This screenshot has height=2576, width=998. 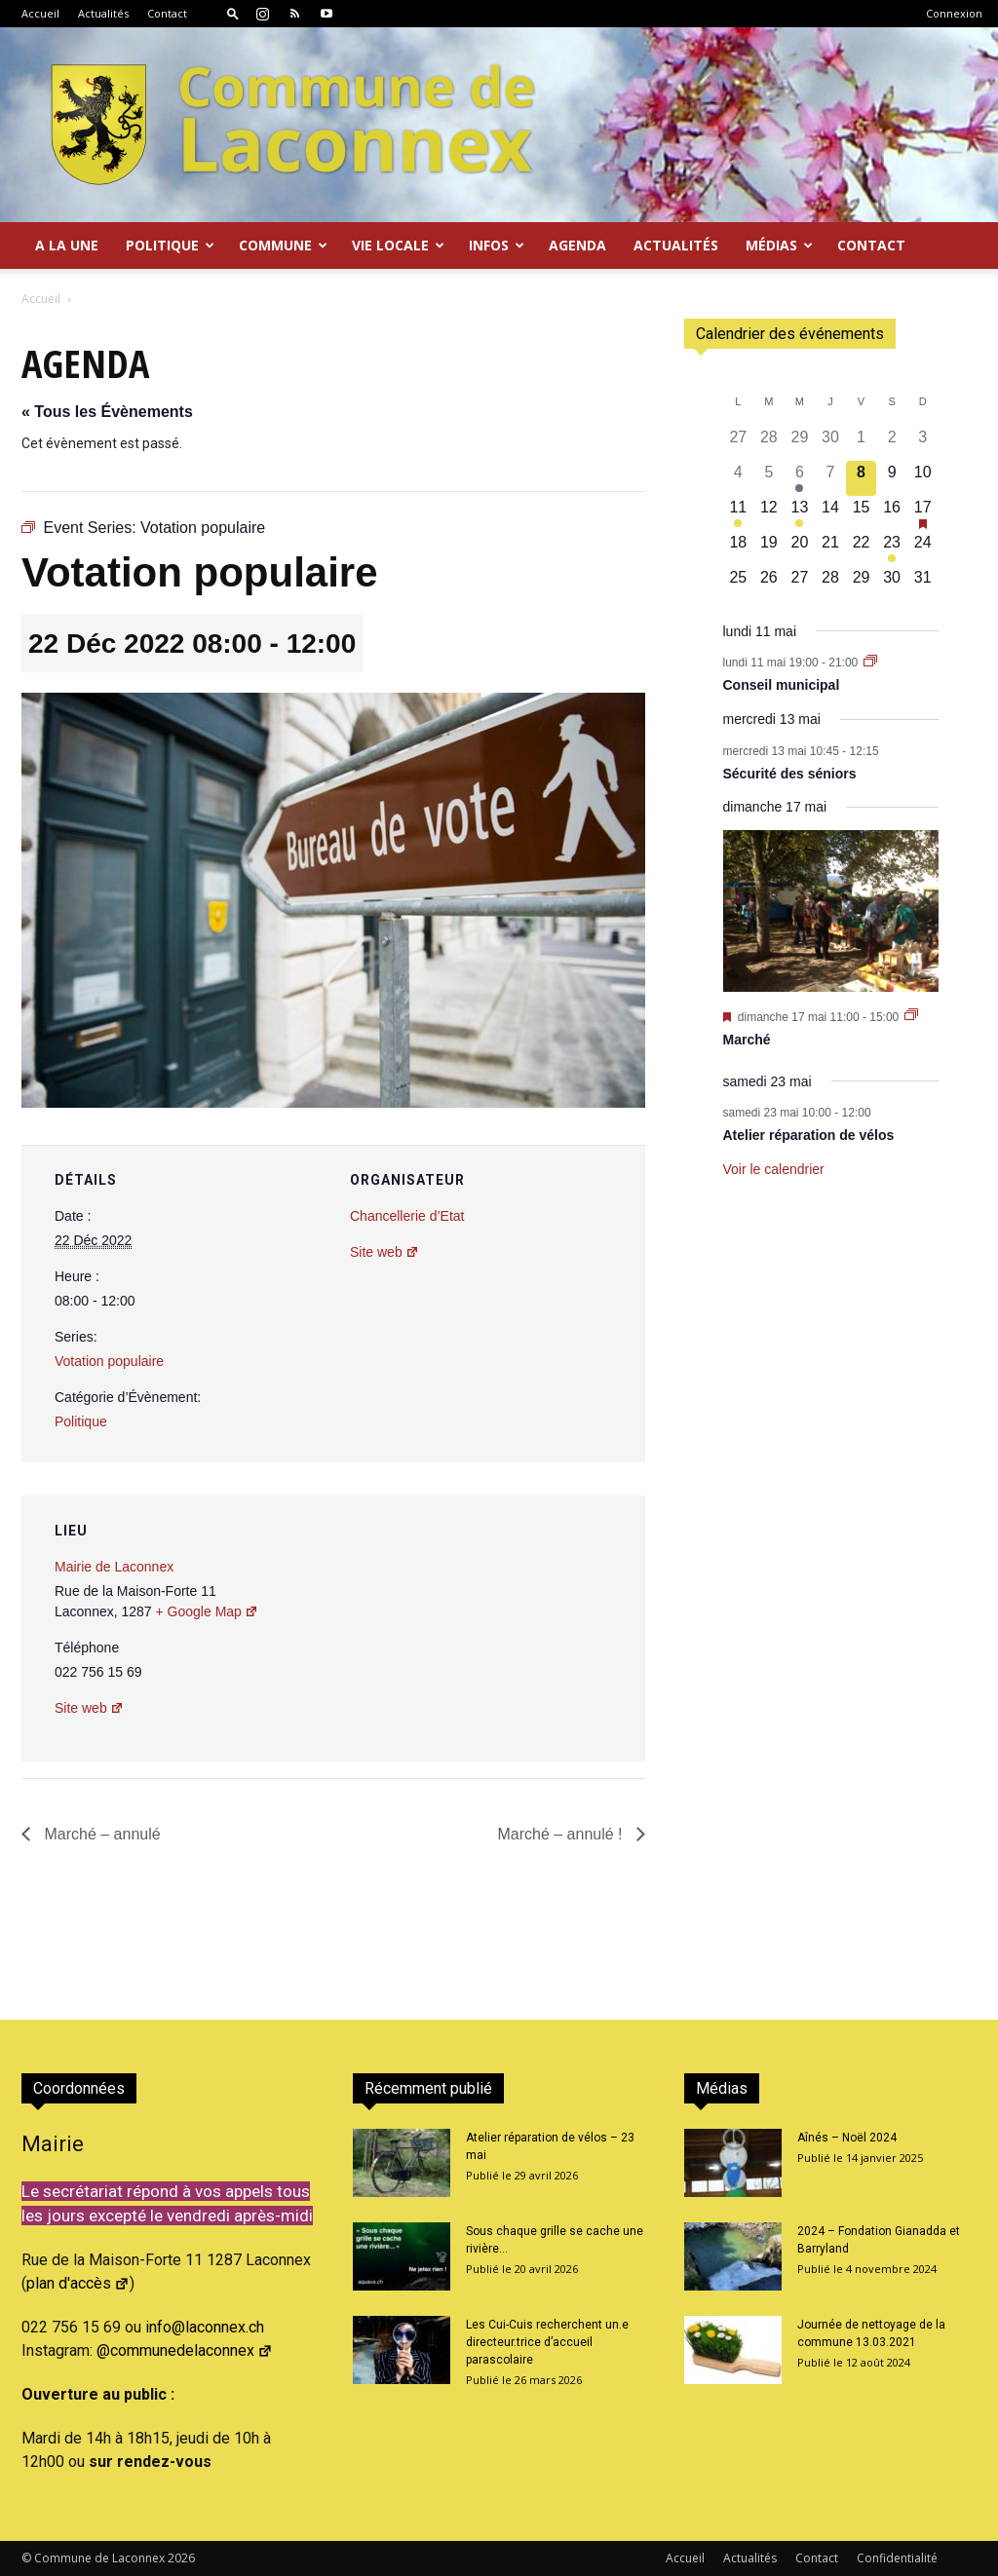 What do you see at coordinates (66, 245) in the screenshot?
I see `A la Une` at bounding box center [66, 245].